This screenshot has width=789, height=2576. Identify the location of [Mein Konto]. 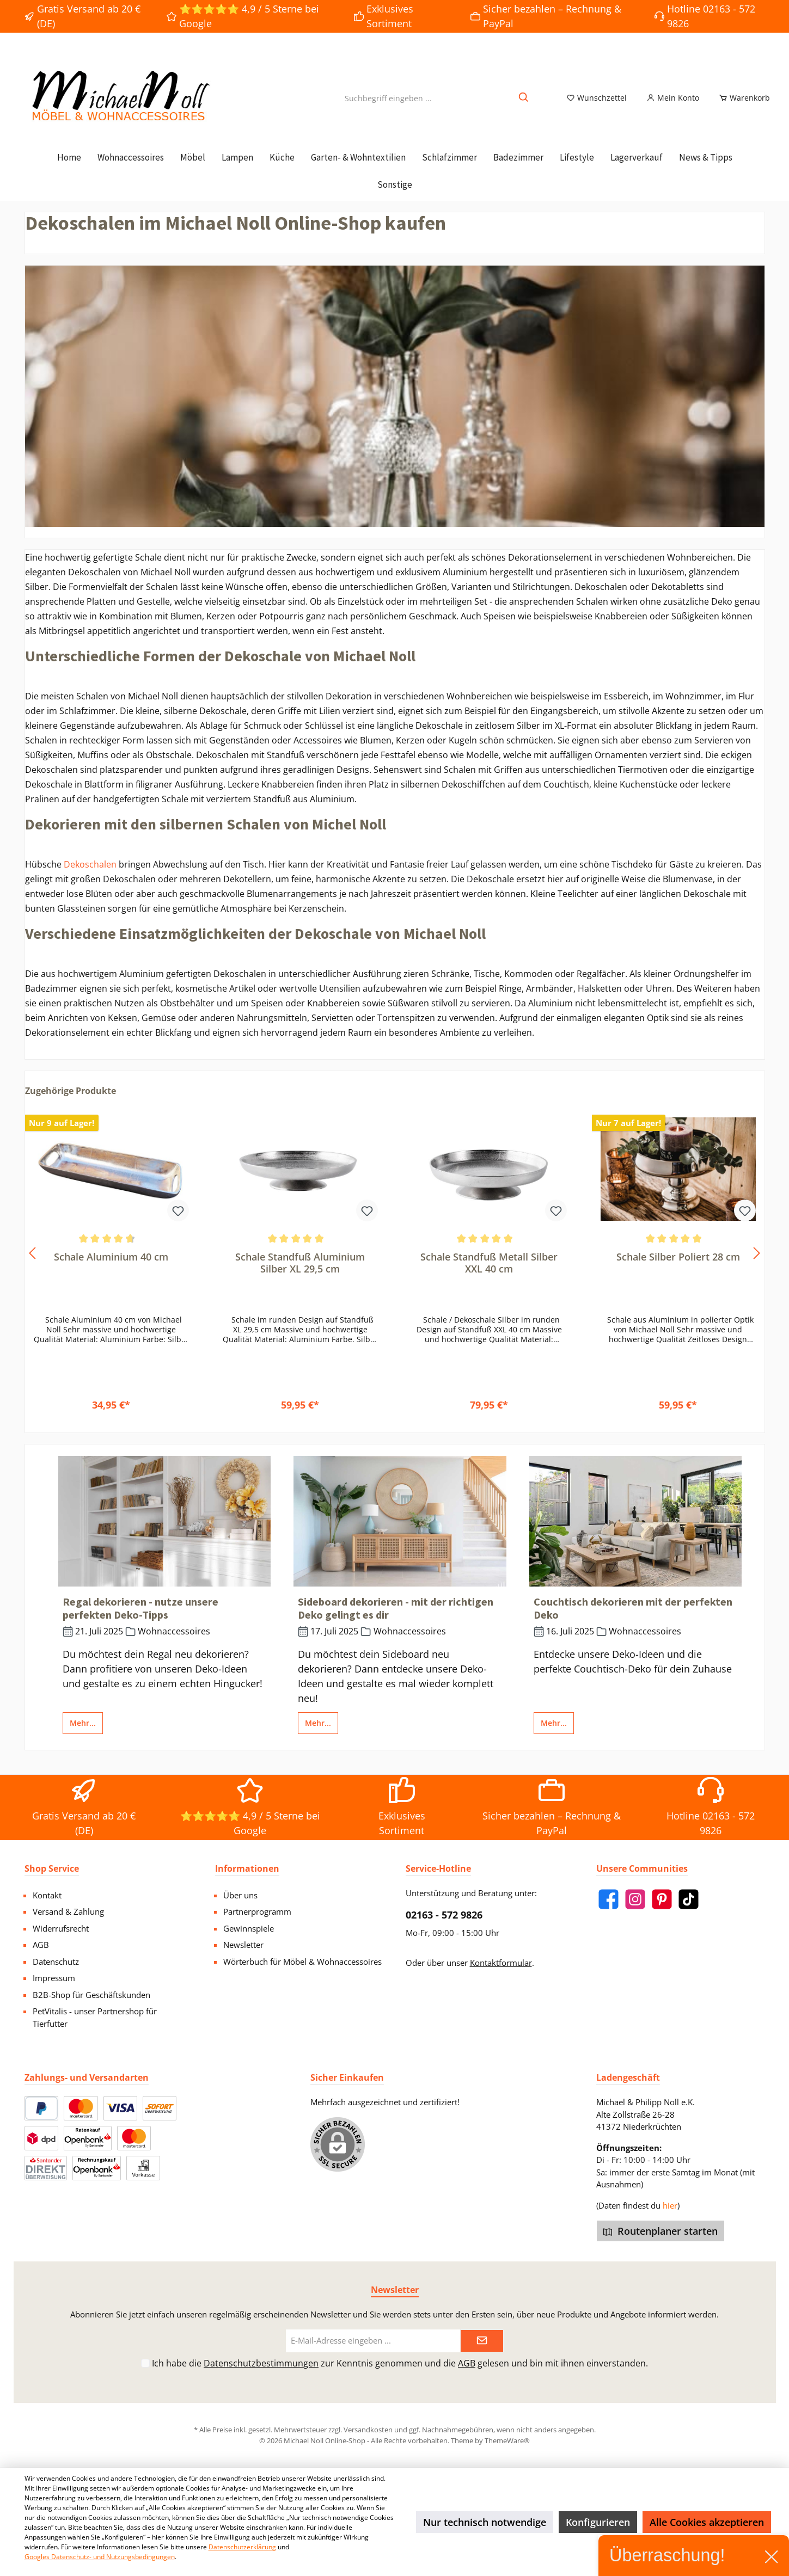
(672, 104).